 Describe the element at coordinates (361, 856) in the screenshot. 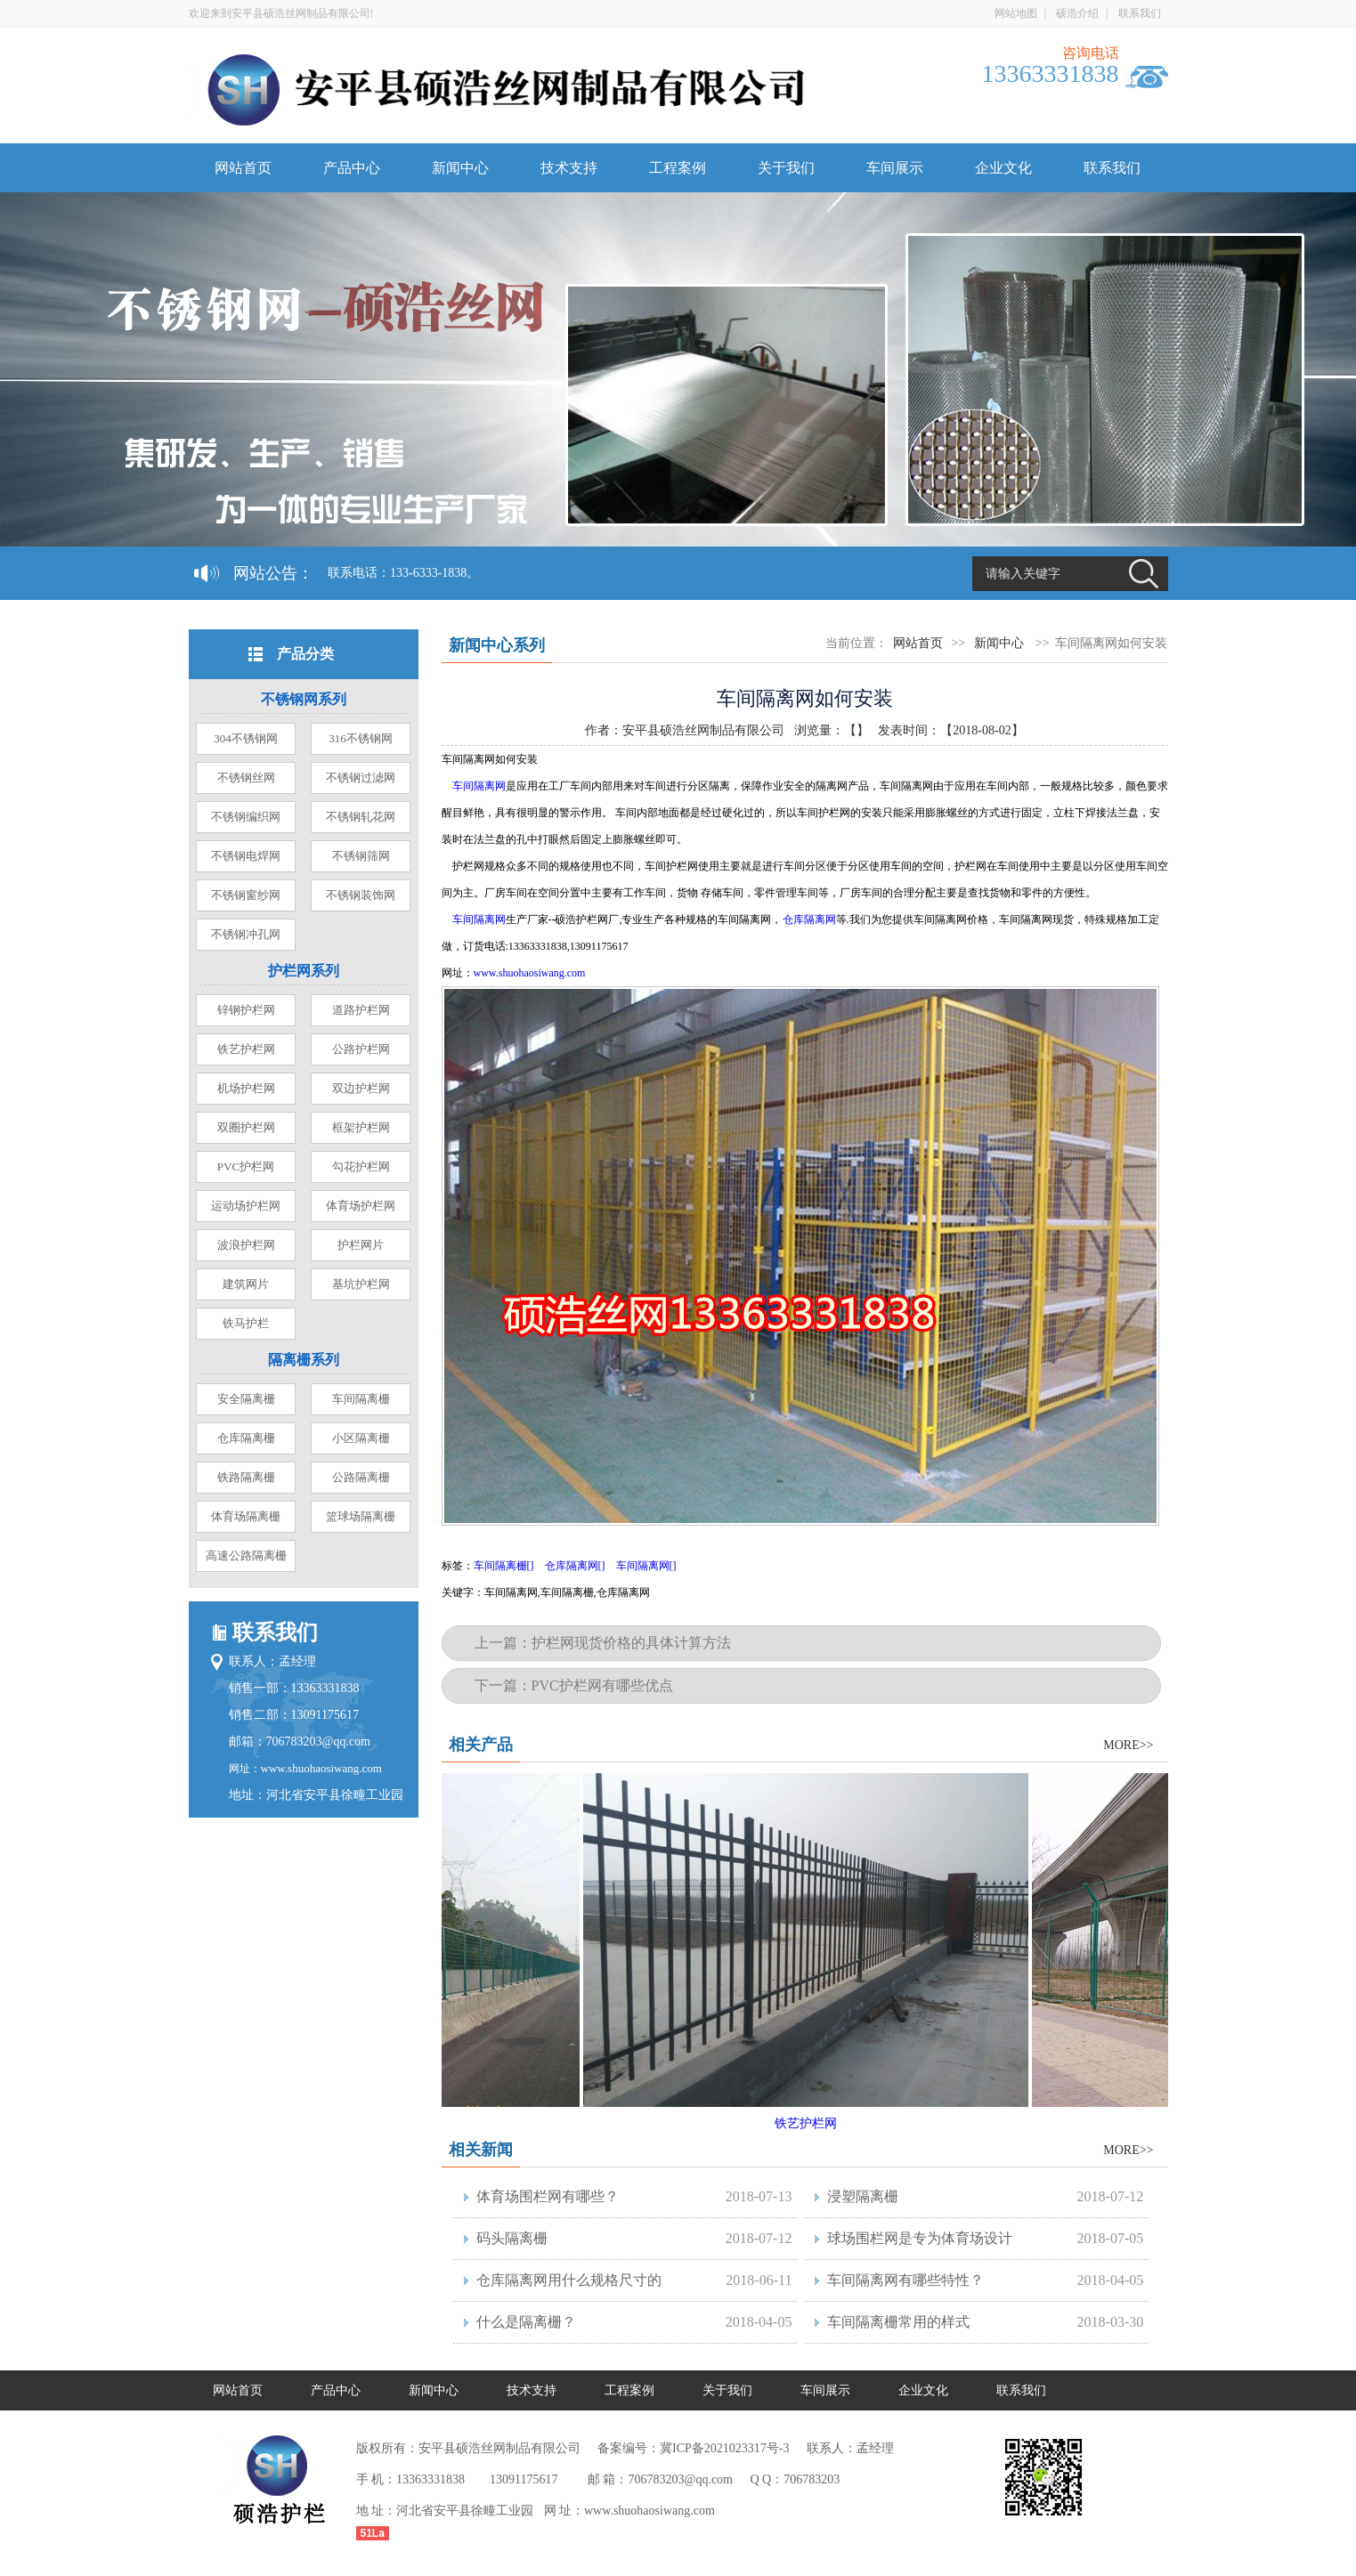

I see `不锈钢筛网` at that location.